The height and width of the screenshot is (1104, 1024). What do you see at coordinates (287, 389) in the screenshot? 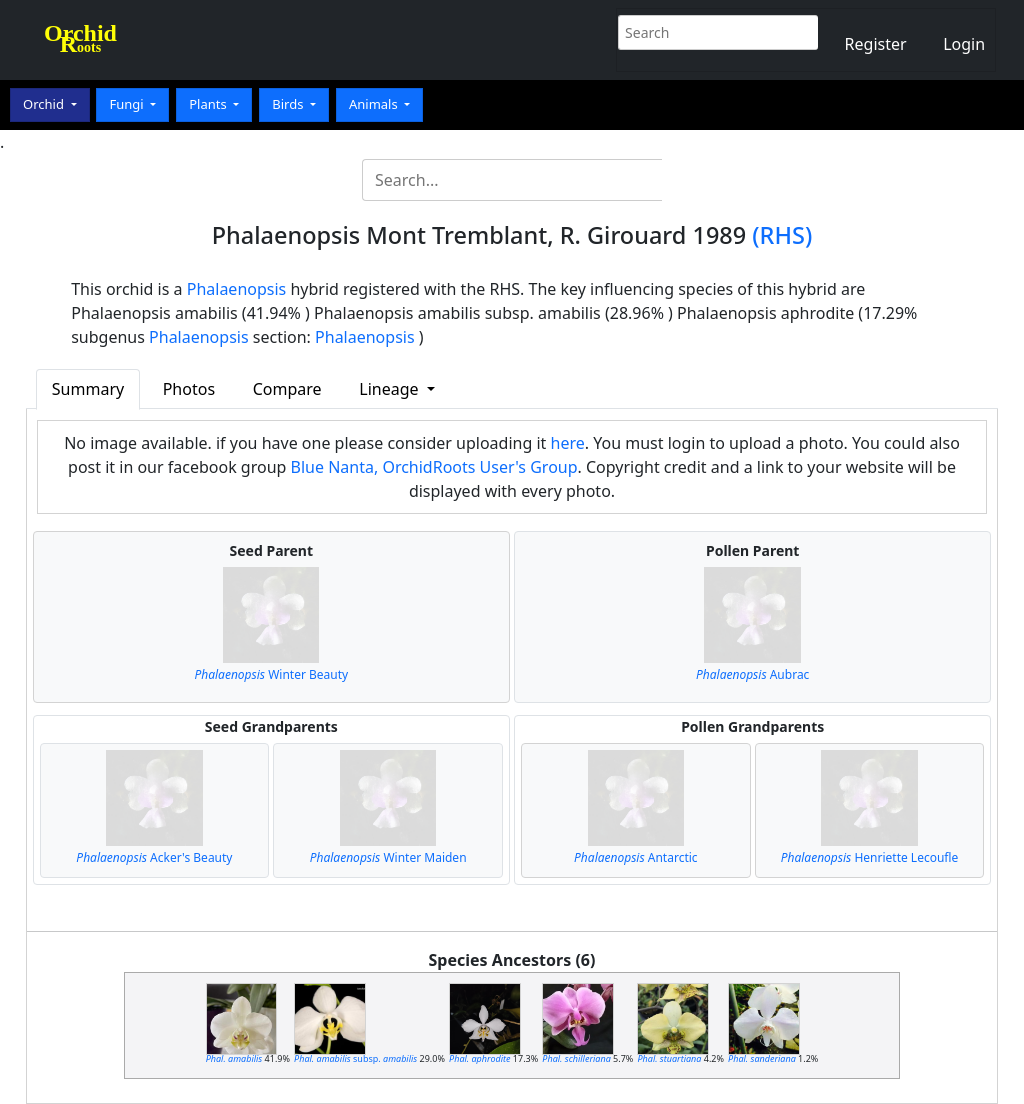
I see `Compare` at bounding box center [287, 389].